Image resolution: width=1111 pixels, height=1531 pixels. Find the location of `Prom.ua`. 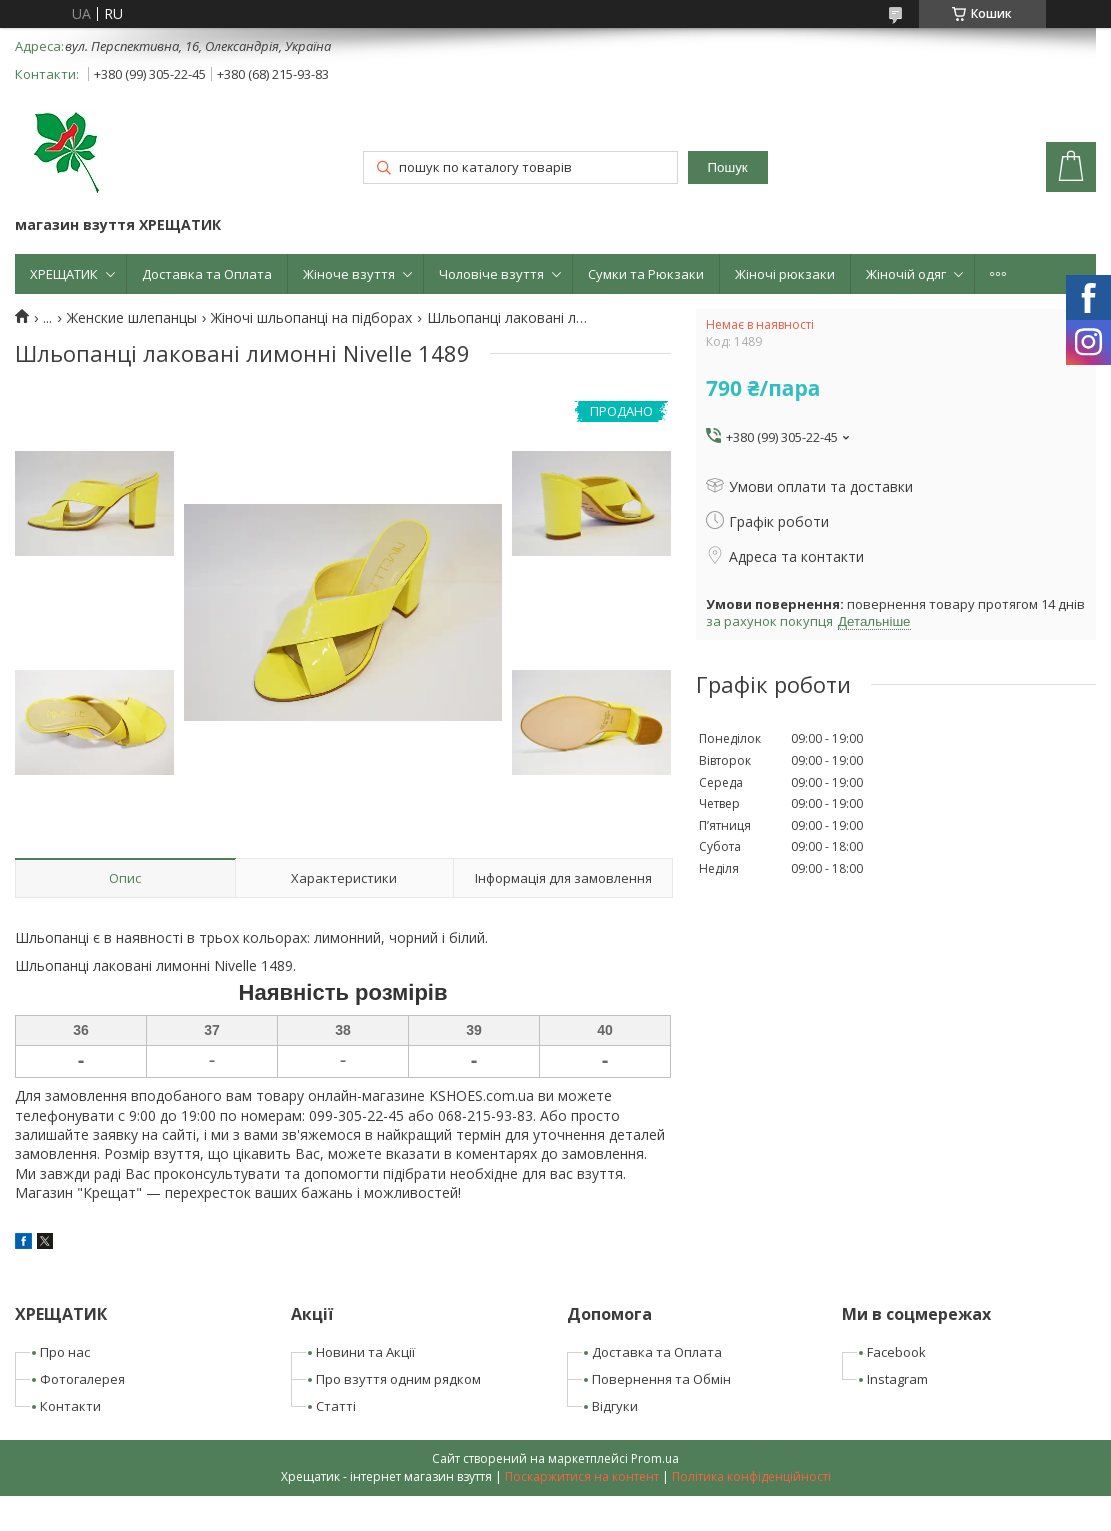

Prom.ua is located at coordinates (655, 1458).